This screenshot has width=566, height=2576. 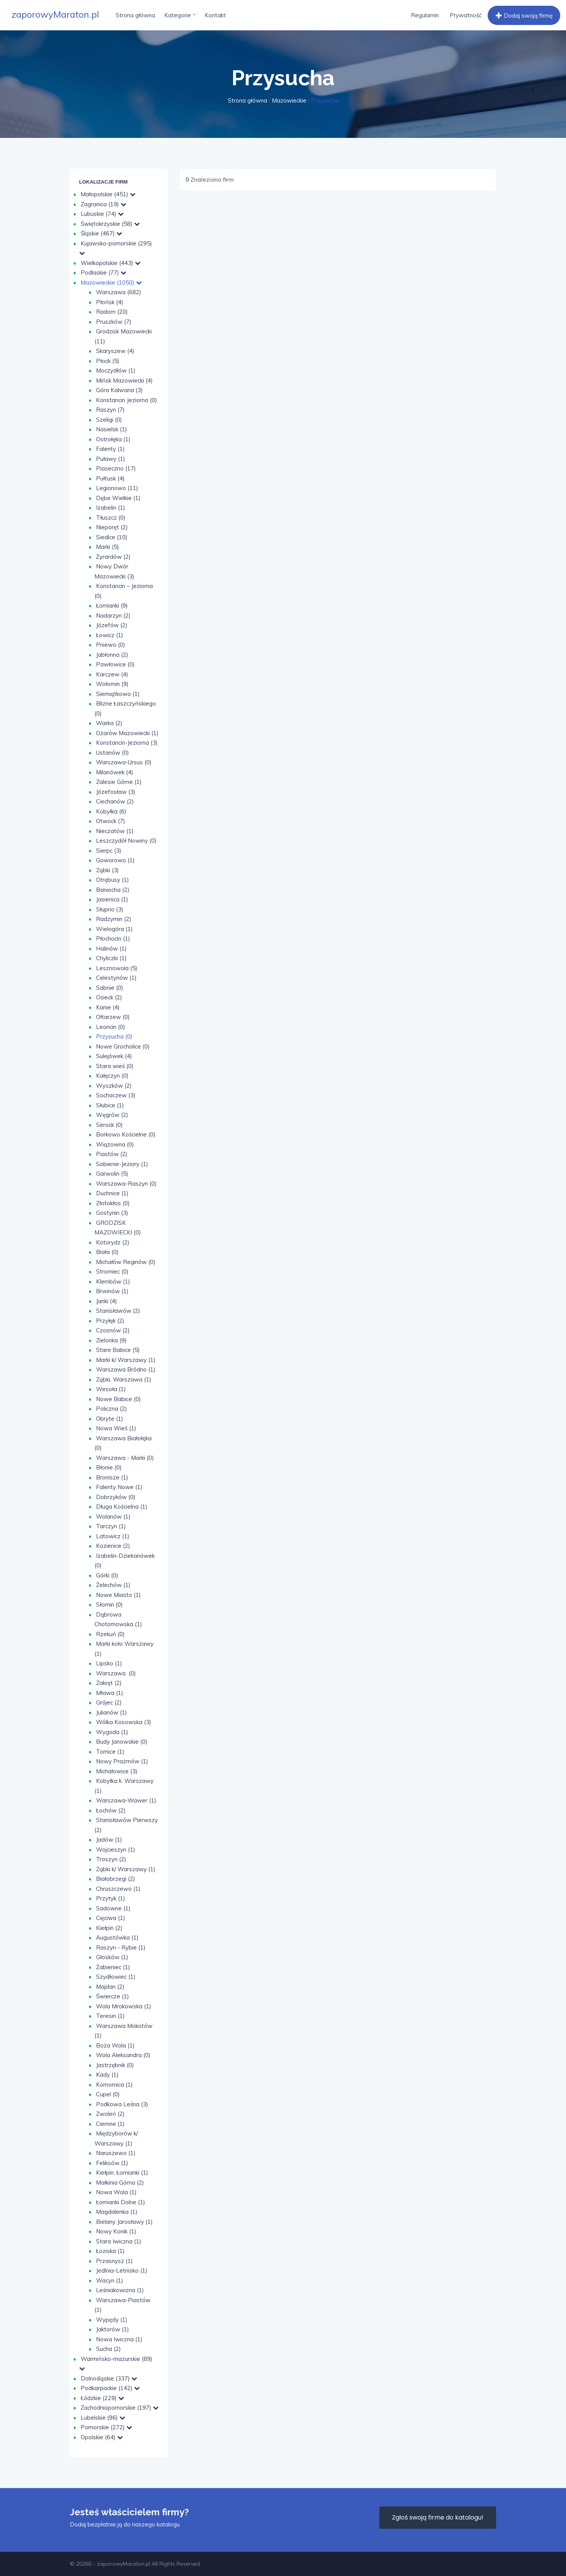 What do you see at coordinates (109, 2378) in the screenshot?
I see `Dolnośląskie` at bounding box center [109, 2378].